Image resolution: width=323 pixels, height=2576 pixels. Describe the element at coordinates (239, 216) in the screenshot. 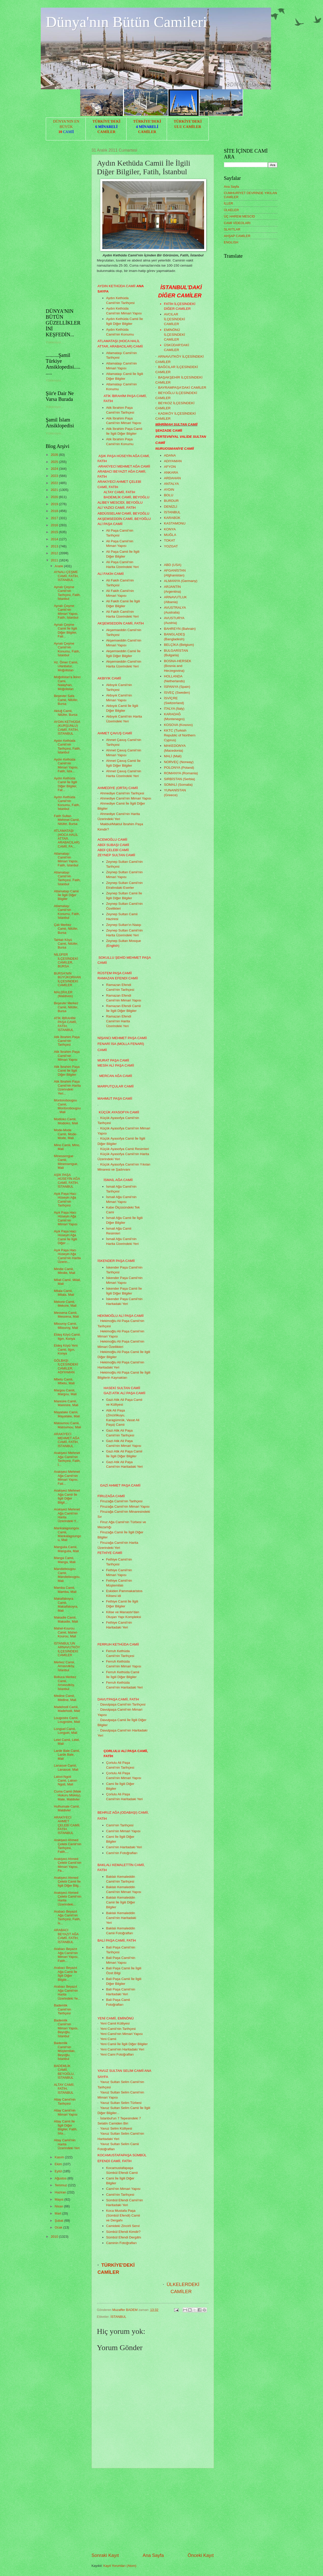

I see `ÜÇ HAREM MESCİD` at that location.